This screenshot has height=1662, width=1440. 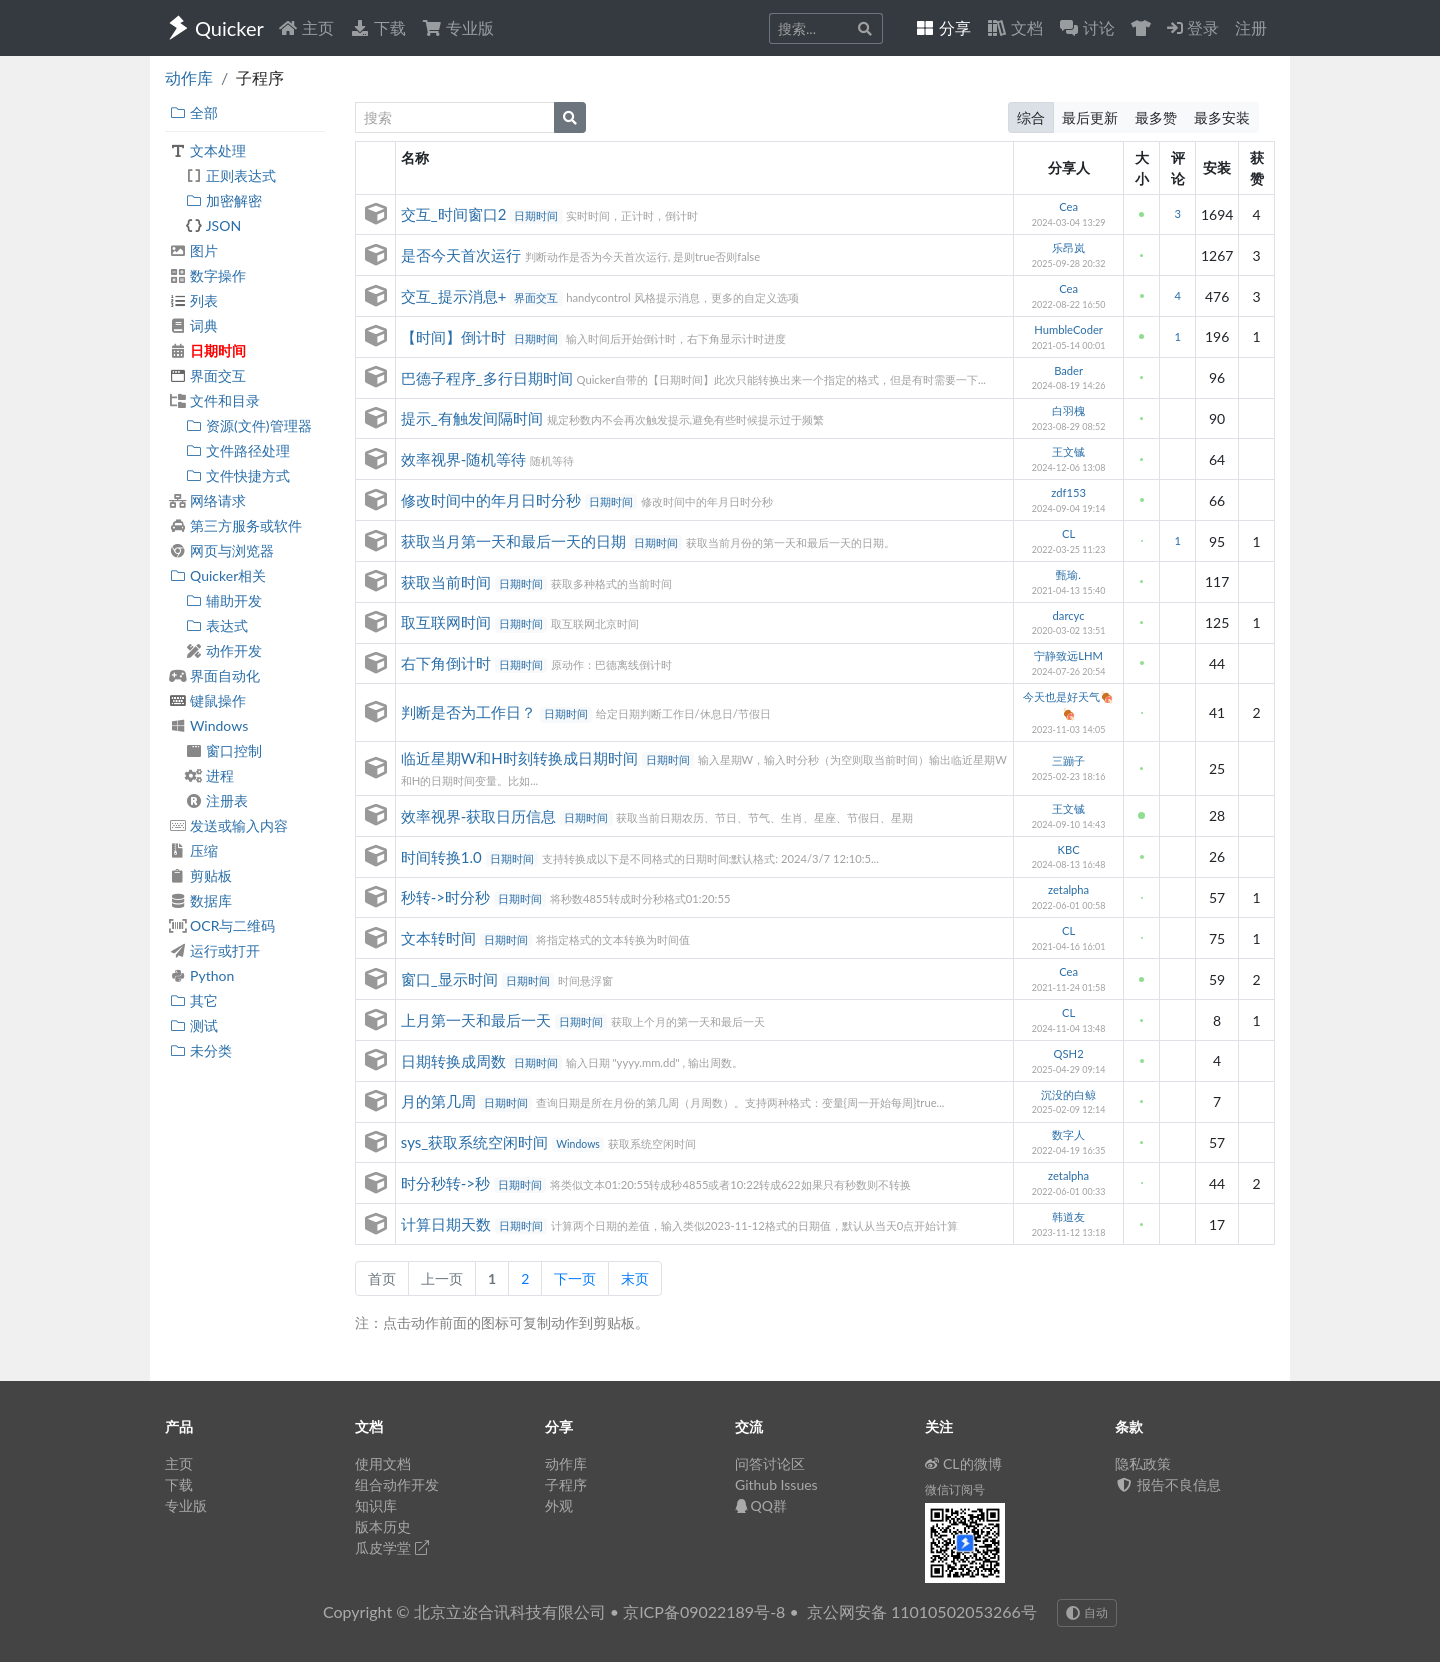 What do you see at coordinates (189, 77) in the screenshot?
I see `动作库` at bounding box center [189, 77].